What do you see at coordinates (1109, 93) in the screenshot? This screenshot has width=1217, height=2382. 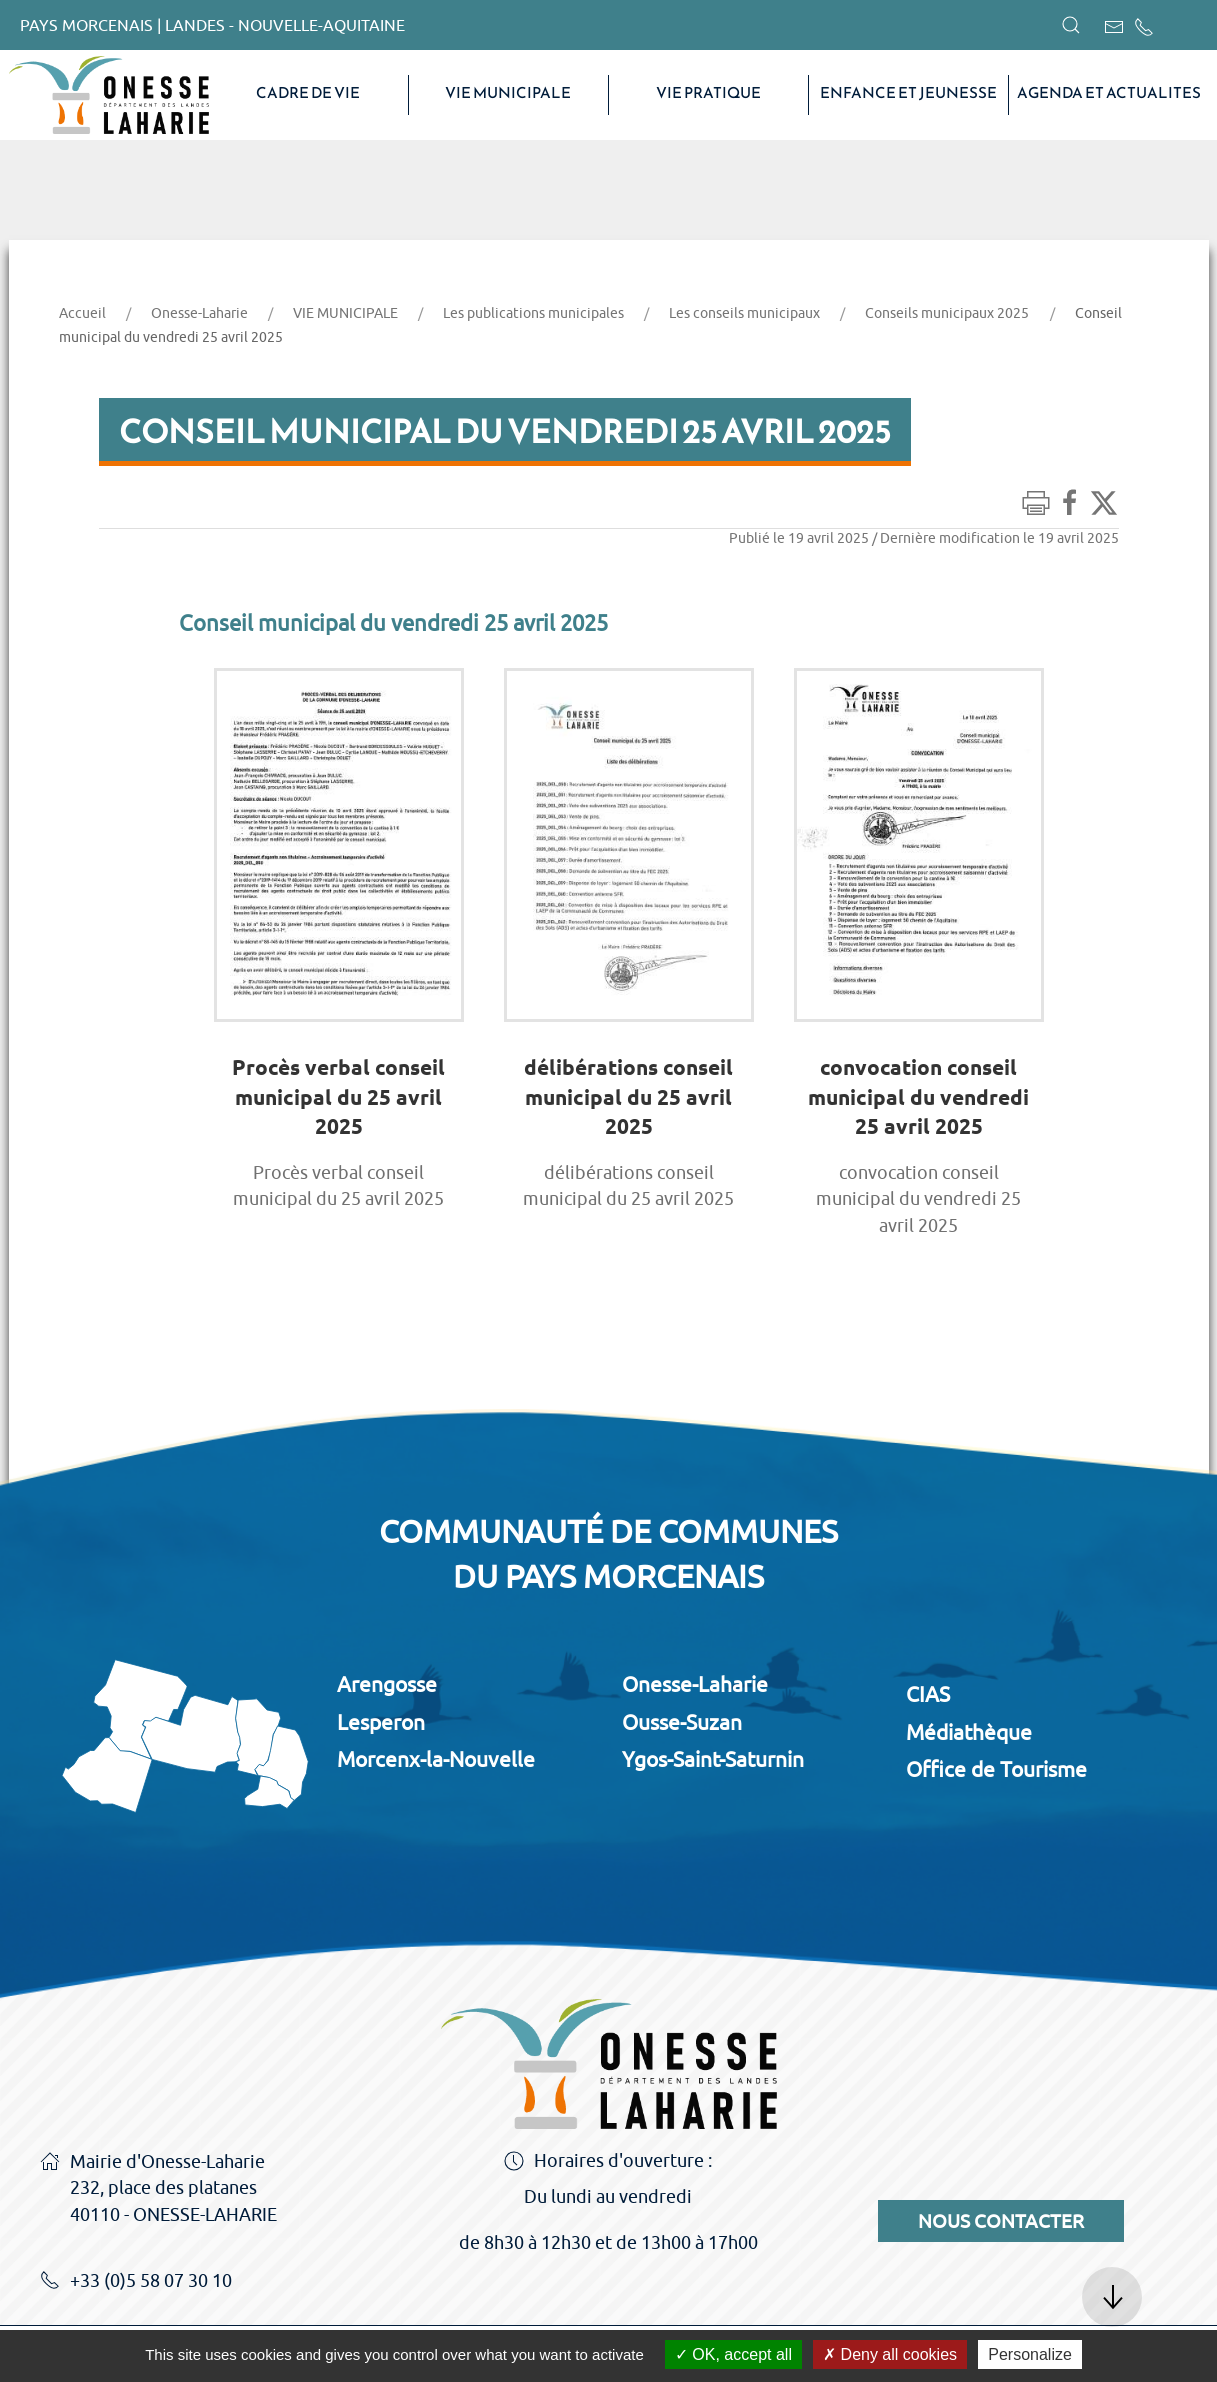 I see `AGENDA ET ACTUALITES` at bounding box center [1109, 93].